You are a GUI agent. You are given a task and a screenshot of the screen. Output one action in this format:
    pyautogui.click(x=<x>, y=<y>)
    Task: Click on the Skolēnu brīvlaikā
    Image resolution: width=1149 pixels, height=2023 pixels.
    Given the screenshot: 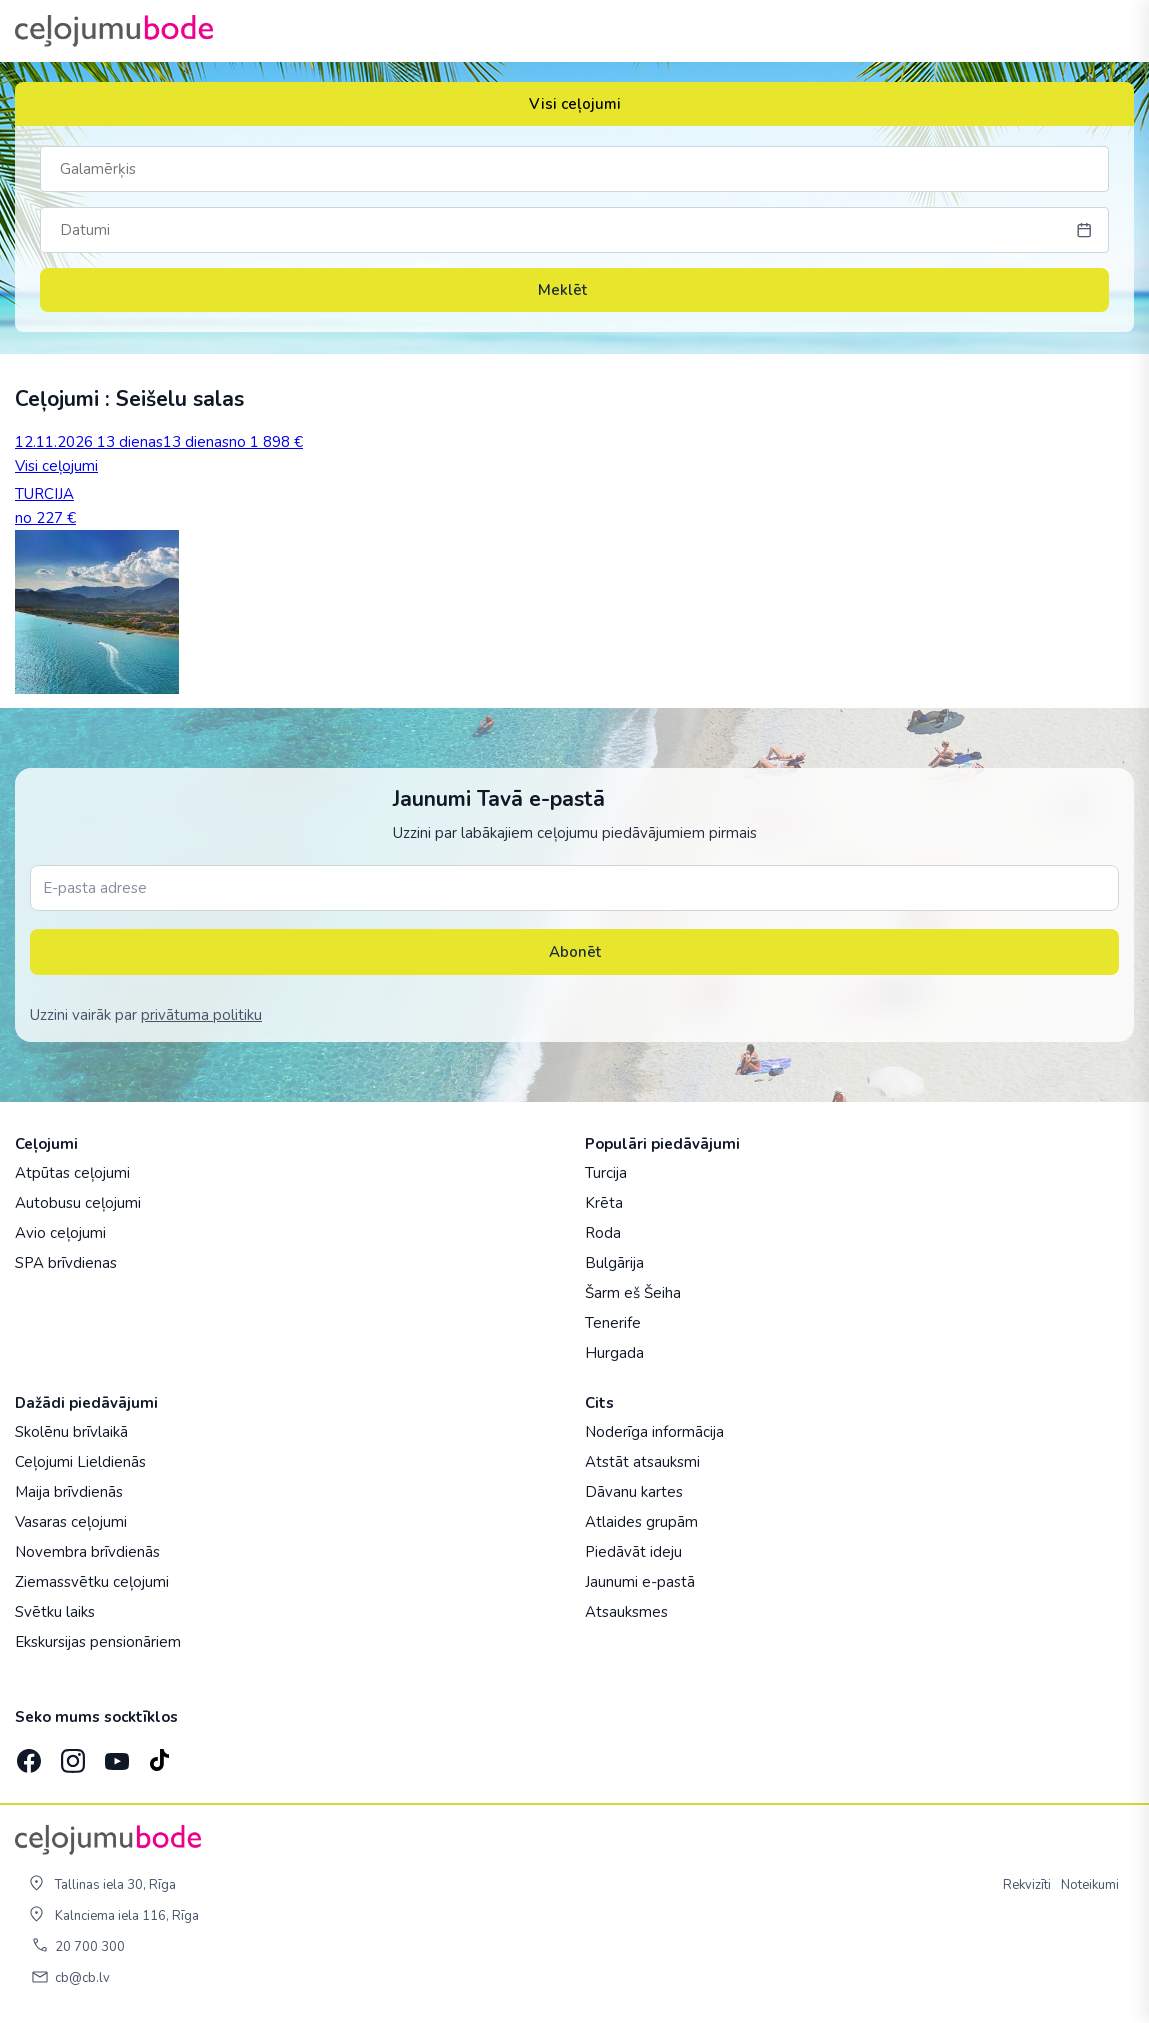 What is the action you would take?
    pyautogui.click(x=71, y=1432)
    